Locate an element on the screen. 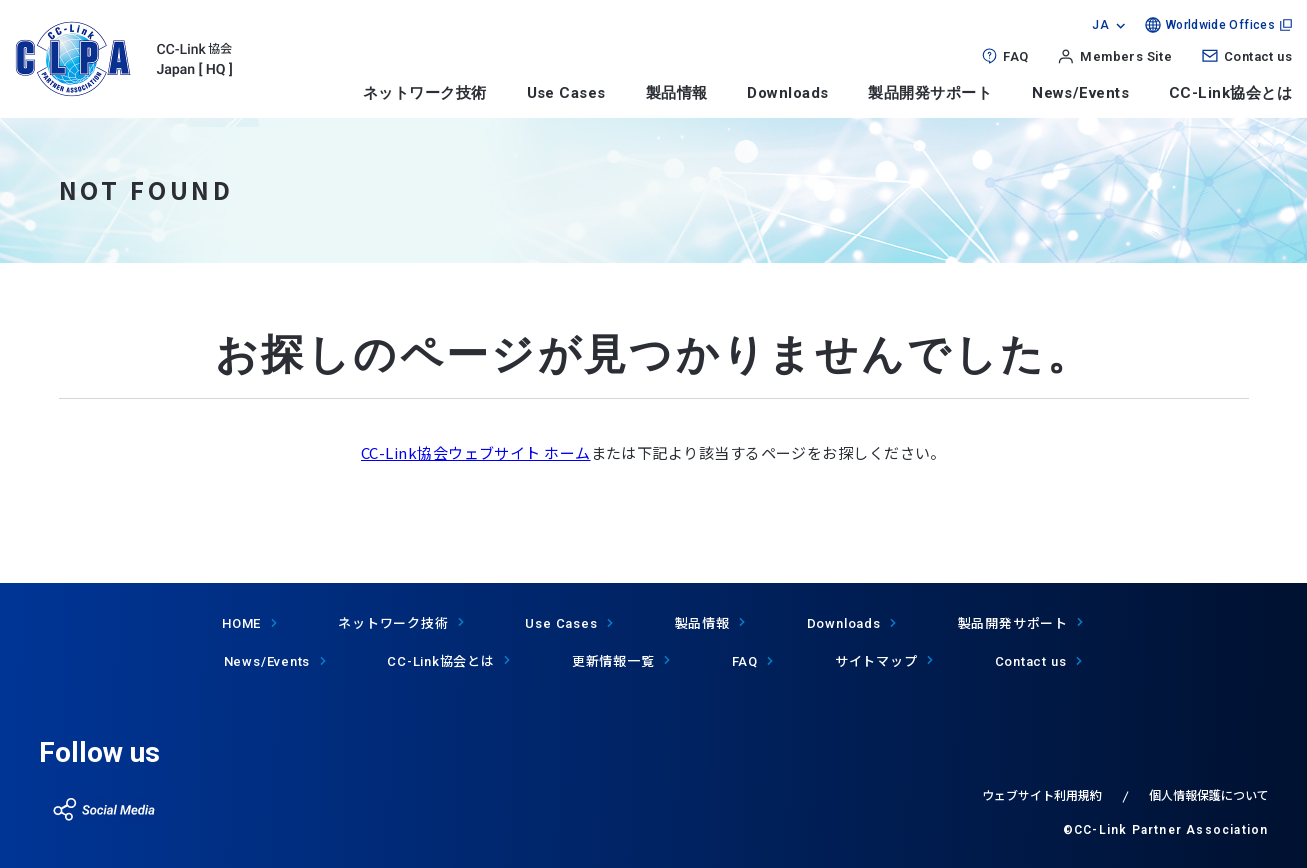 This screenshot has height=868, width=1307. 個人情報保護について is located at coordinates (1209, 794).